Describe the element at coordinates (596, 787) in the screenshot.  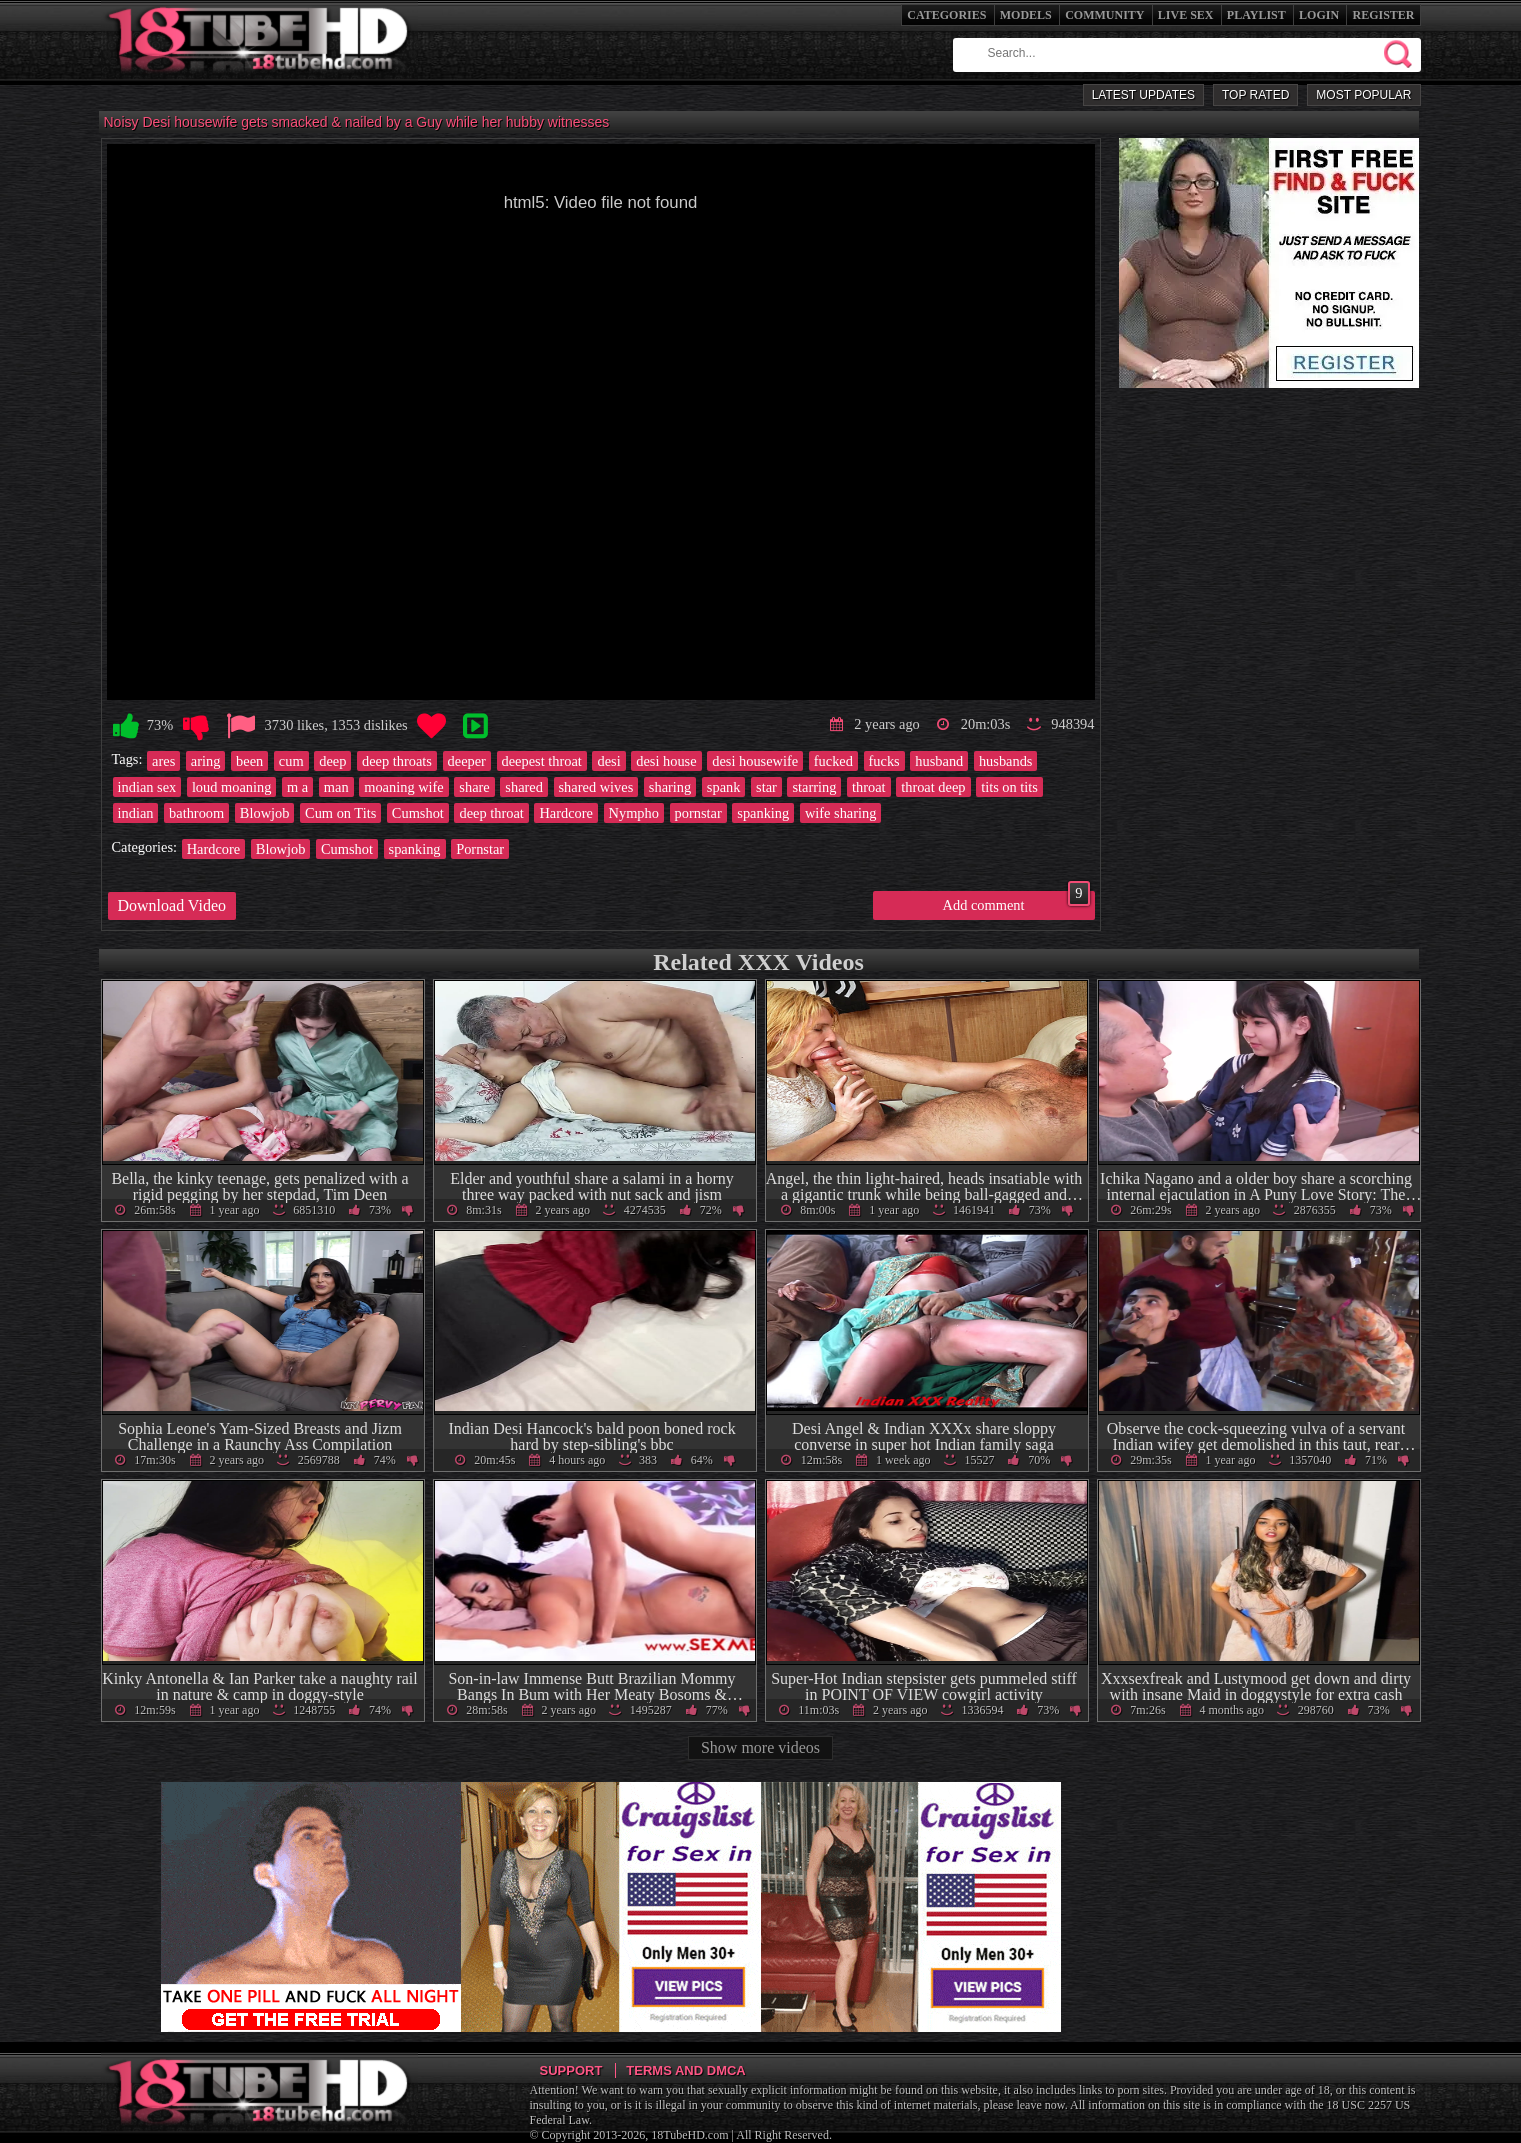
I see `shared wives` at that location.